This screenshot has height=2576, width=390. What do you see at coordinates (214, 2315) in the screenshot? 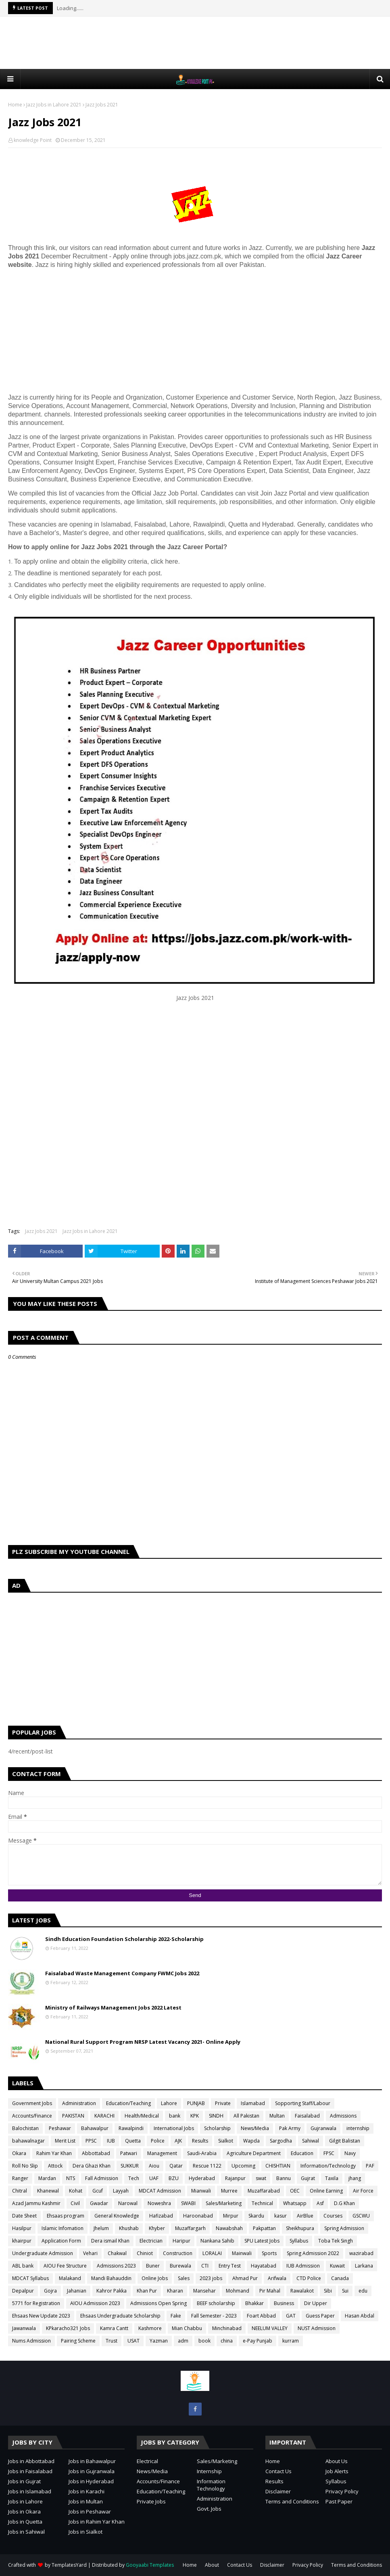
I see `Fall Semester - 2023` at bounding box center [214, 2315].